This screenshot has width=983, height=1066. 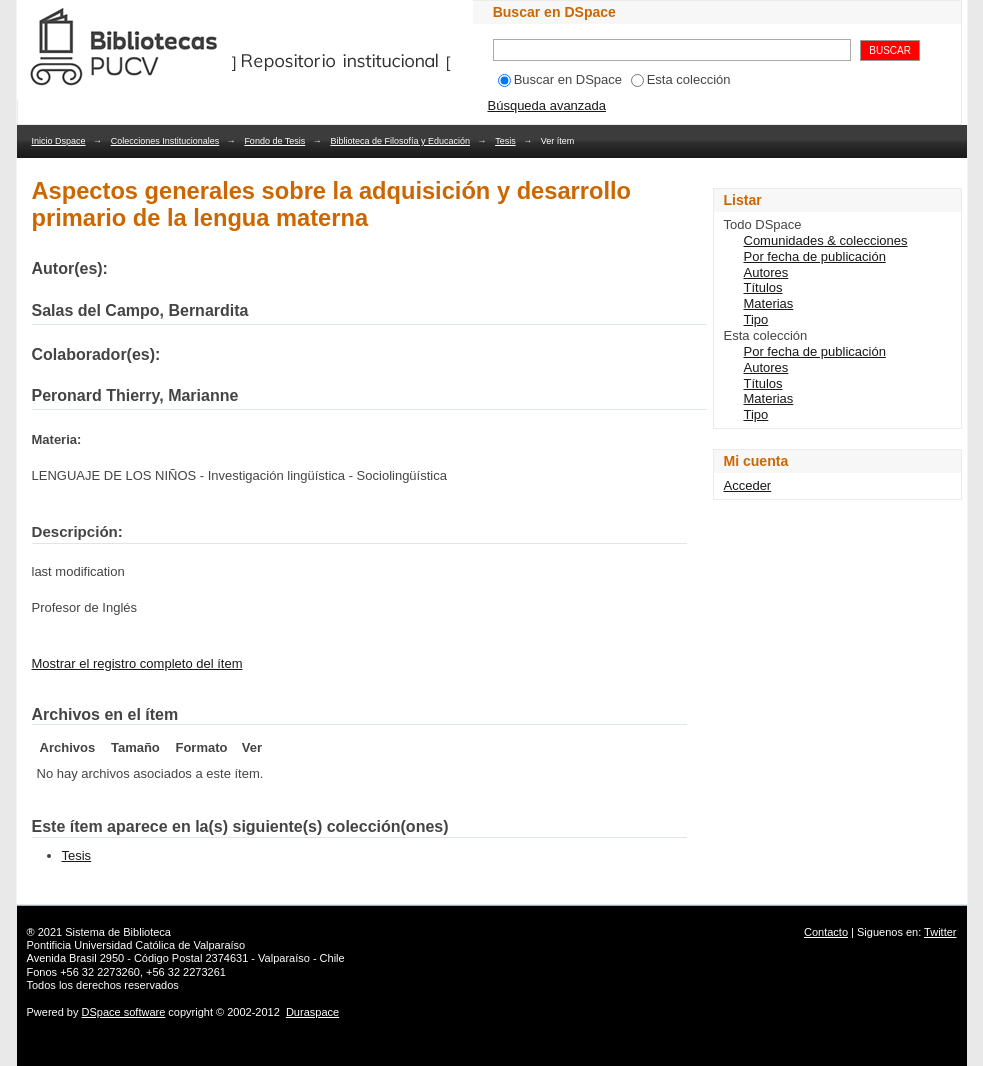 What do you see at coordinates (505, 141) in the screenshot?
I see `Tesis` at bounding box center [505, 141].